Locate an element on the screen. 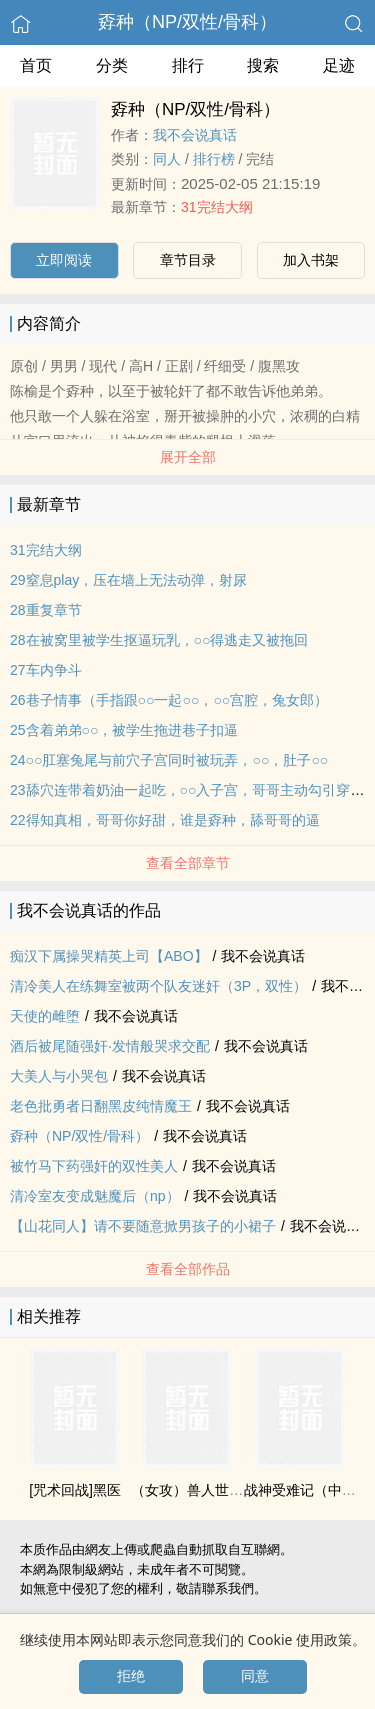  【山花‍‎‍同‎‍人‌‎‍】请不要随意掀男孩子的小裙子 is located at coordinates (143, 1226).